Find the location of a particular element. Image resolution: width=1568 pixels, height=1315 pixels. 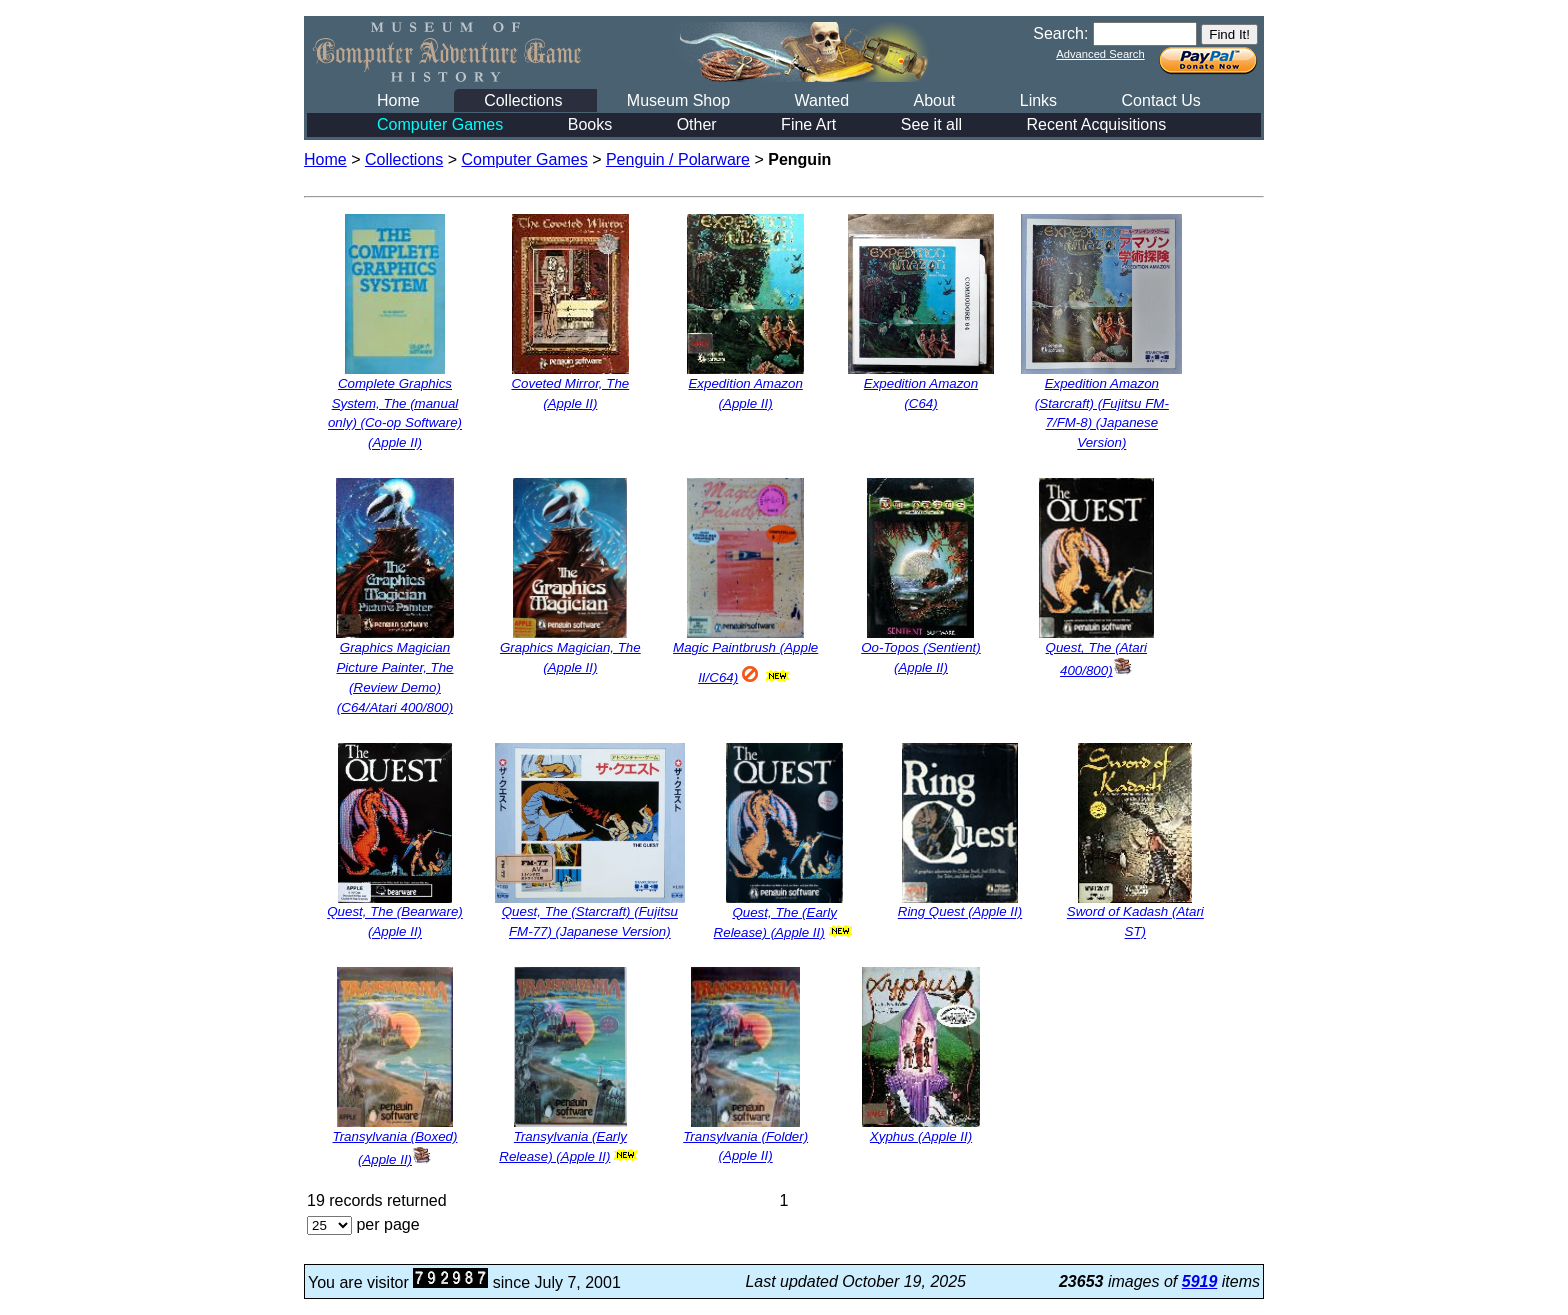

Fine Art is located at coordinates (808, 124).